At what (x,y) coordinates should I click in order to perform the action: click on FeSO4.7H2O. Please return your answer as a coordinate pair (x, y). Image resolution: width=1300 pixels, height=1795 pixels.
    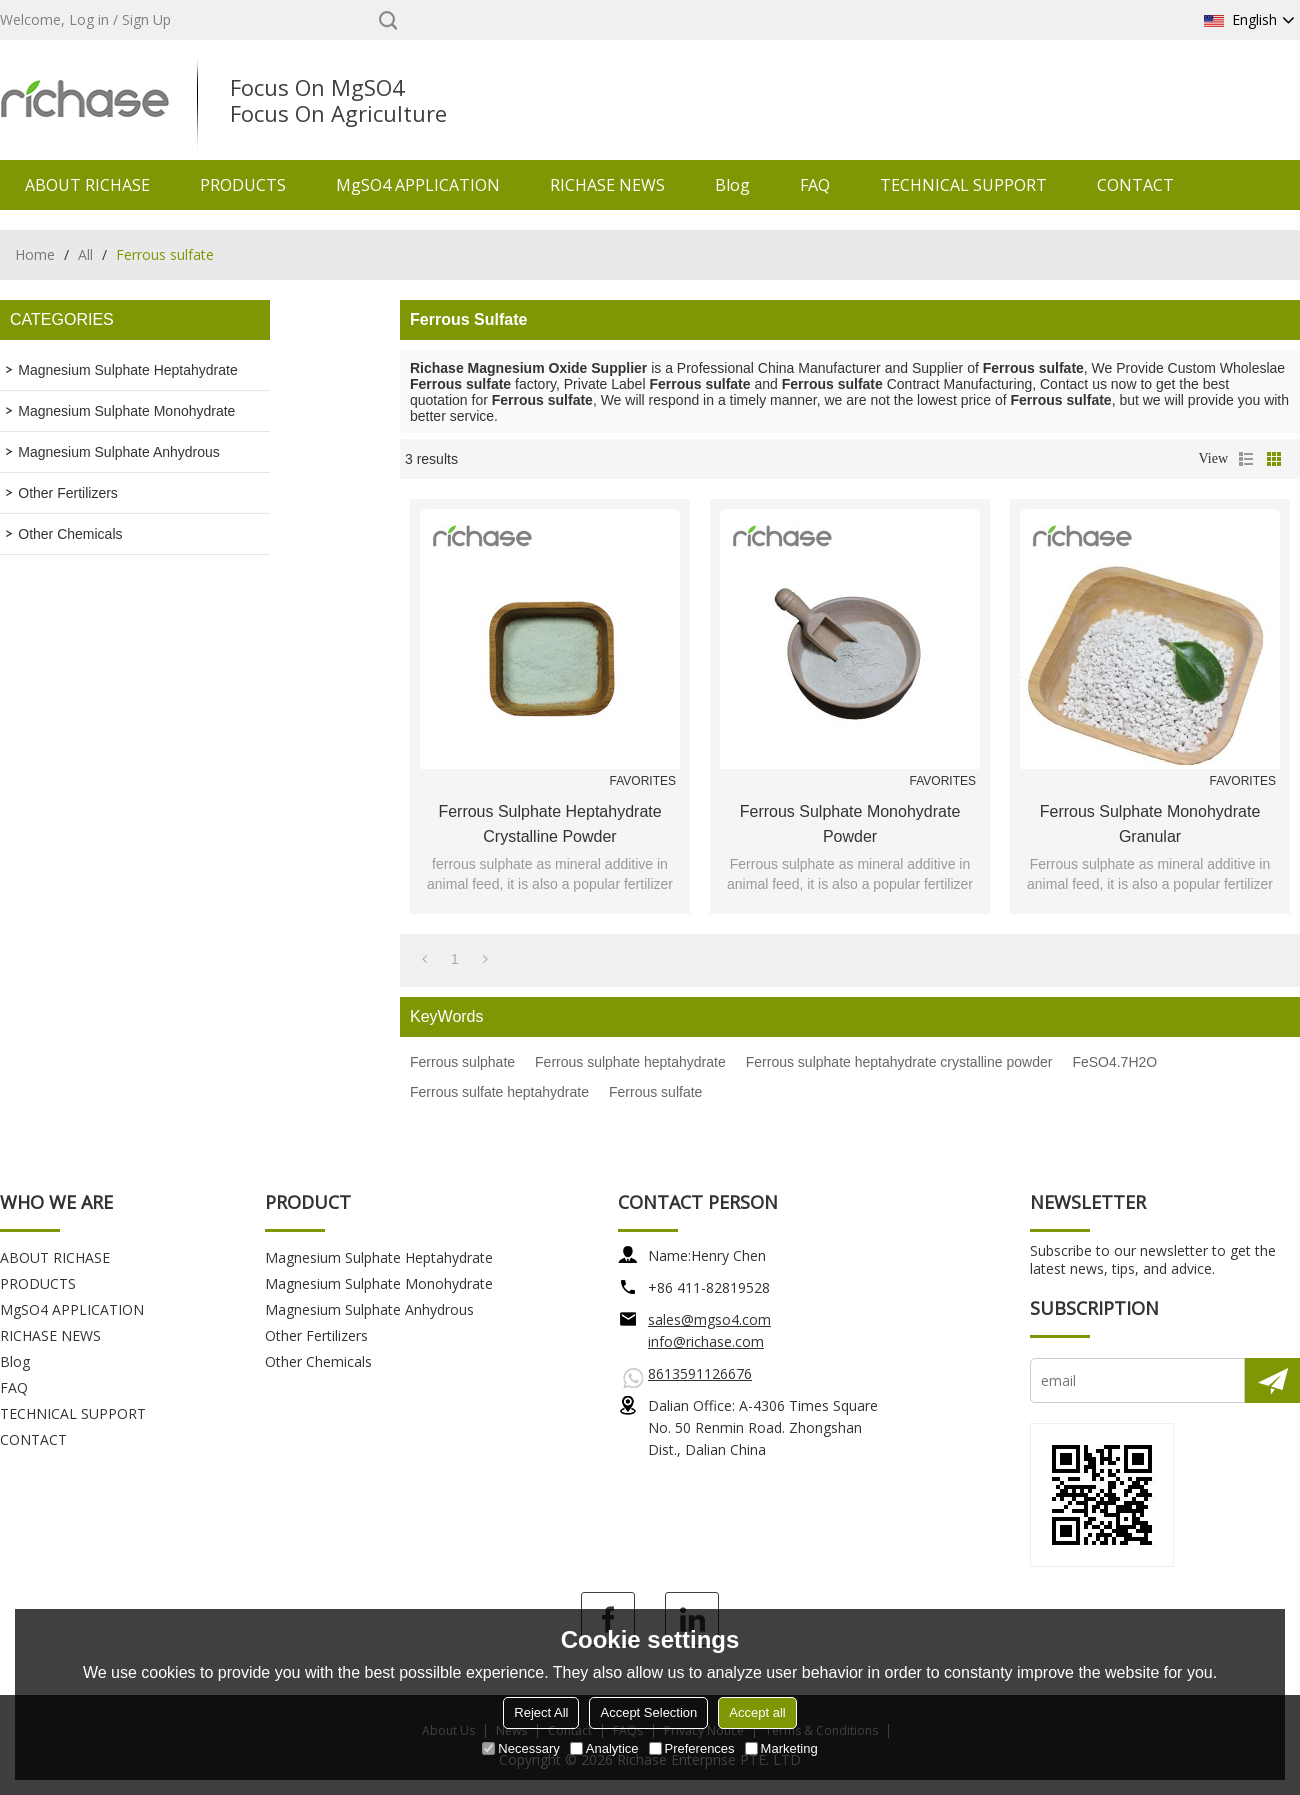
    Looking at the image, I should click on (1114, 1062).